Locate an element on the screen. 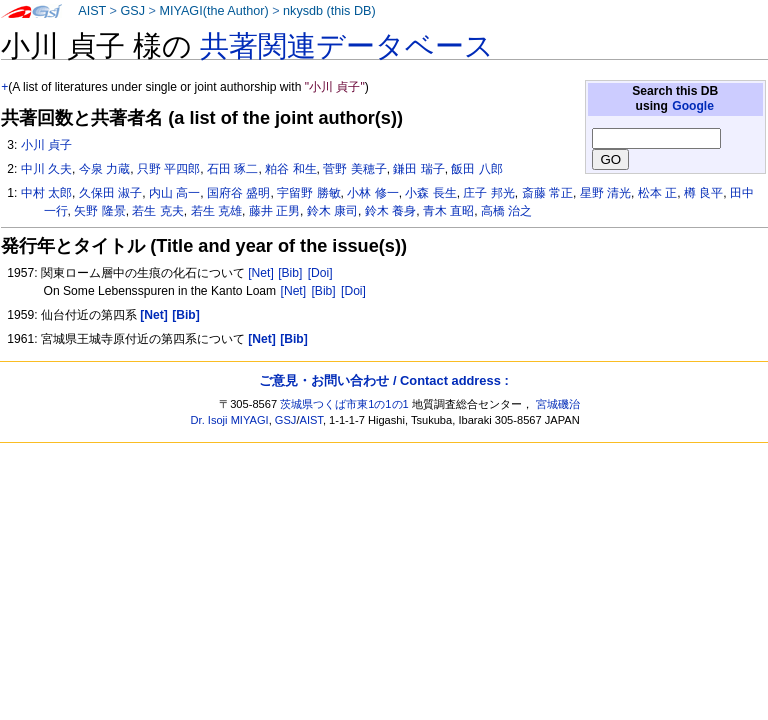 The height and width of the screenshot is (720, 768). 庄子 邦光 is located at coordinates (488, 193).